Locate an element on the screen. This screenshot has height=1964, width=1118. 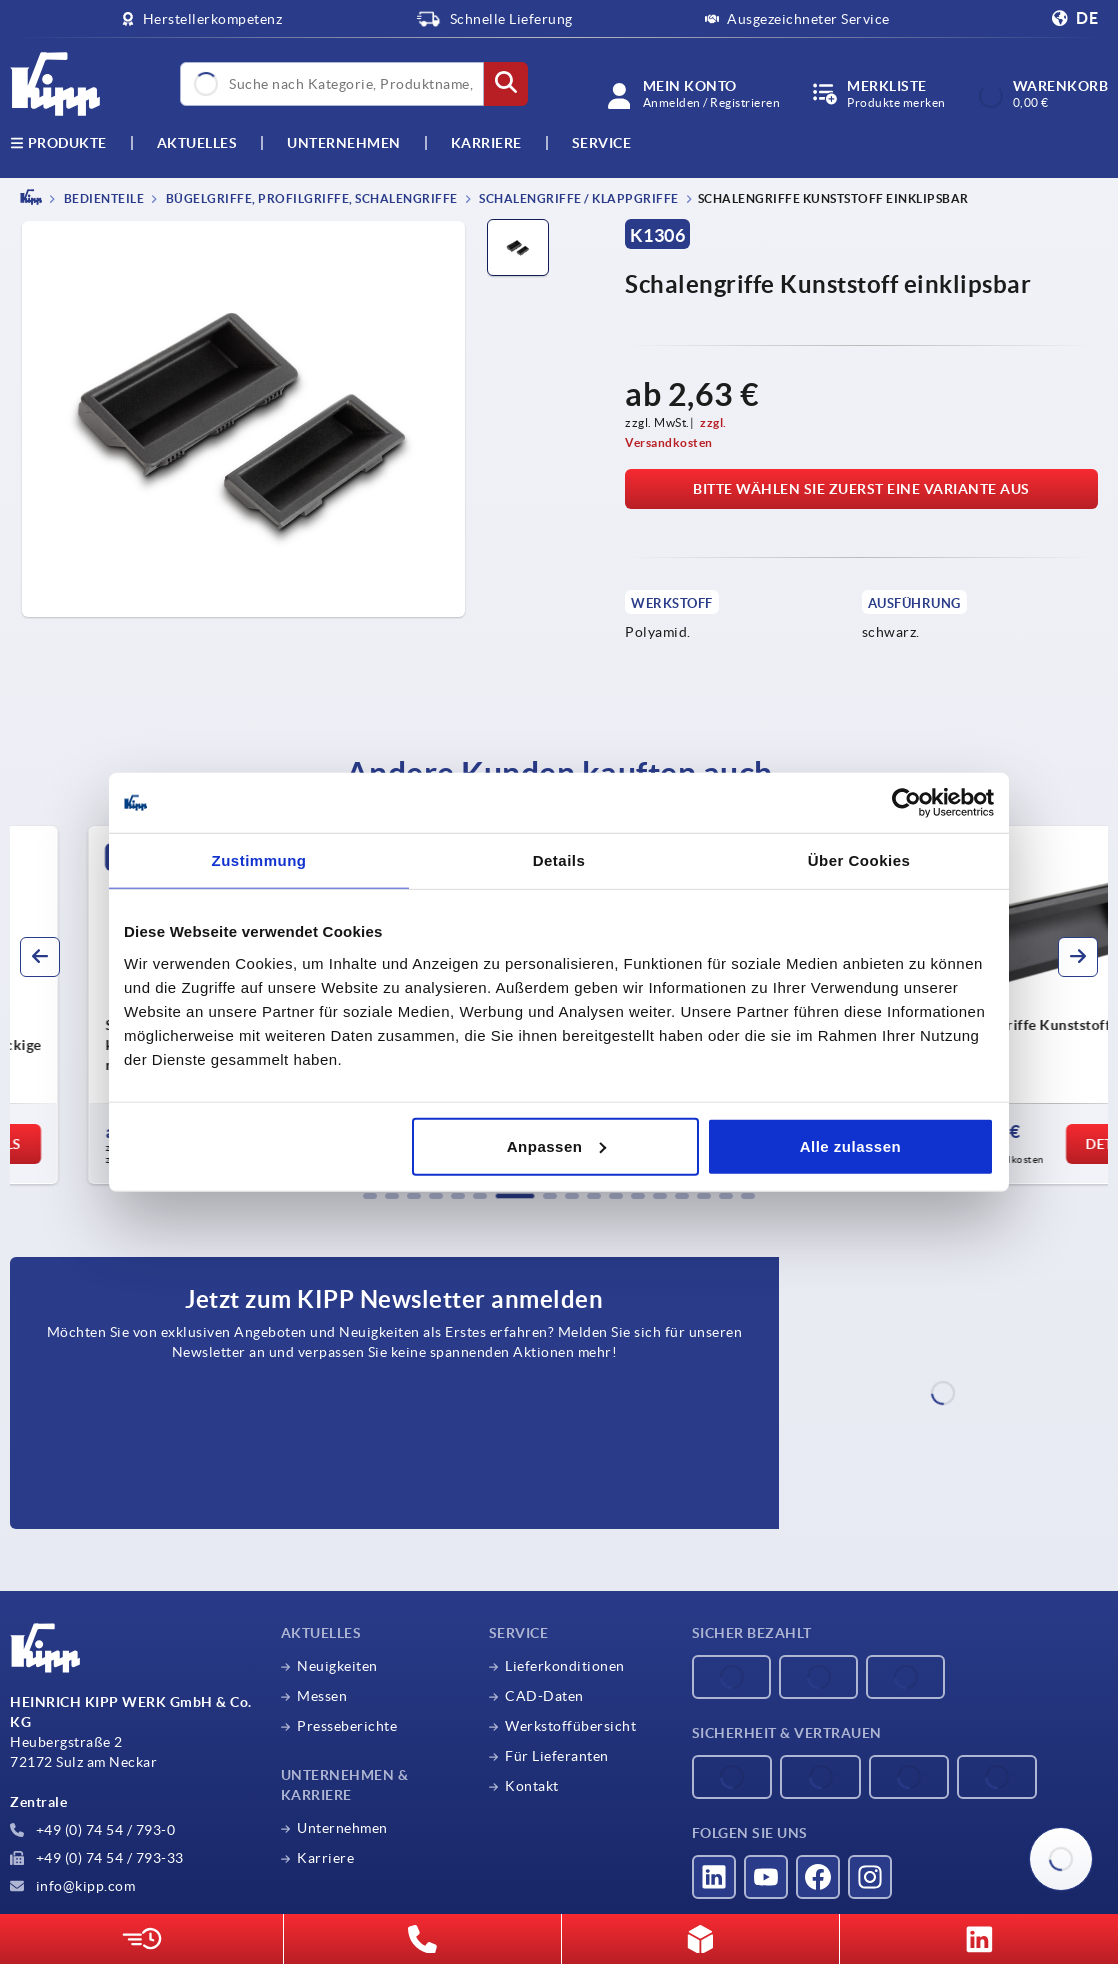
Werkstoffübersicht is located at coordinates (570, 1726).